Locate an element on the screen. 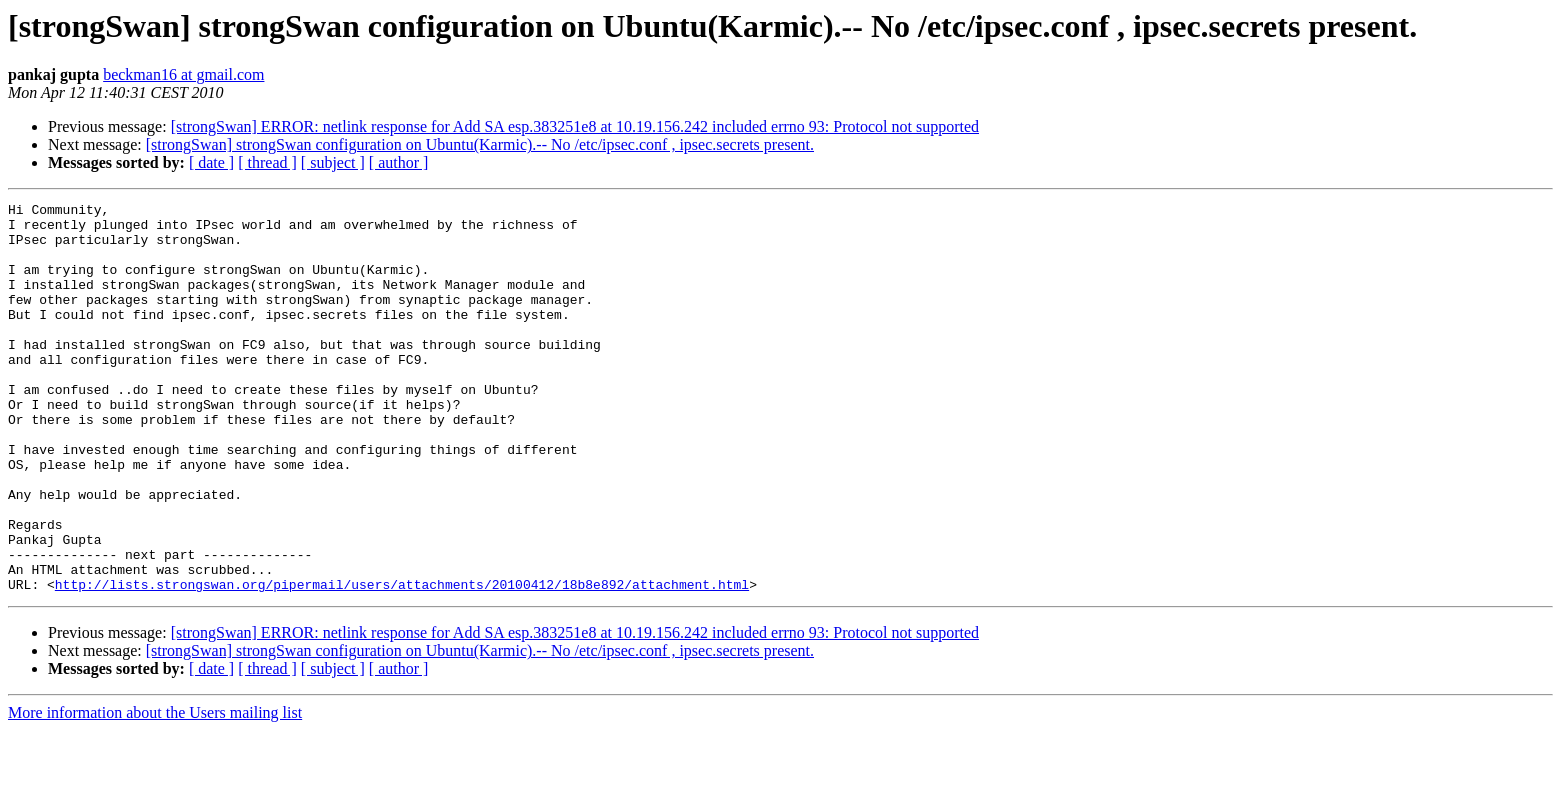 The height and width of the screenshot is (808, 1561). More information about the Users mailing list is located at coordinates (155, 790).